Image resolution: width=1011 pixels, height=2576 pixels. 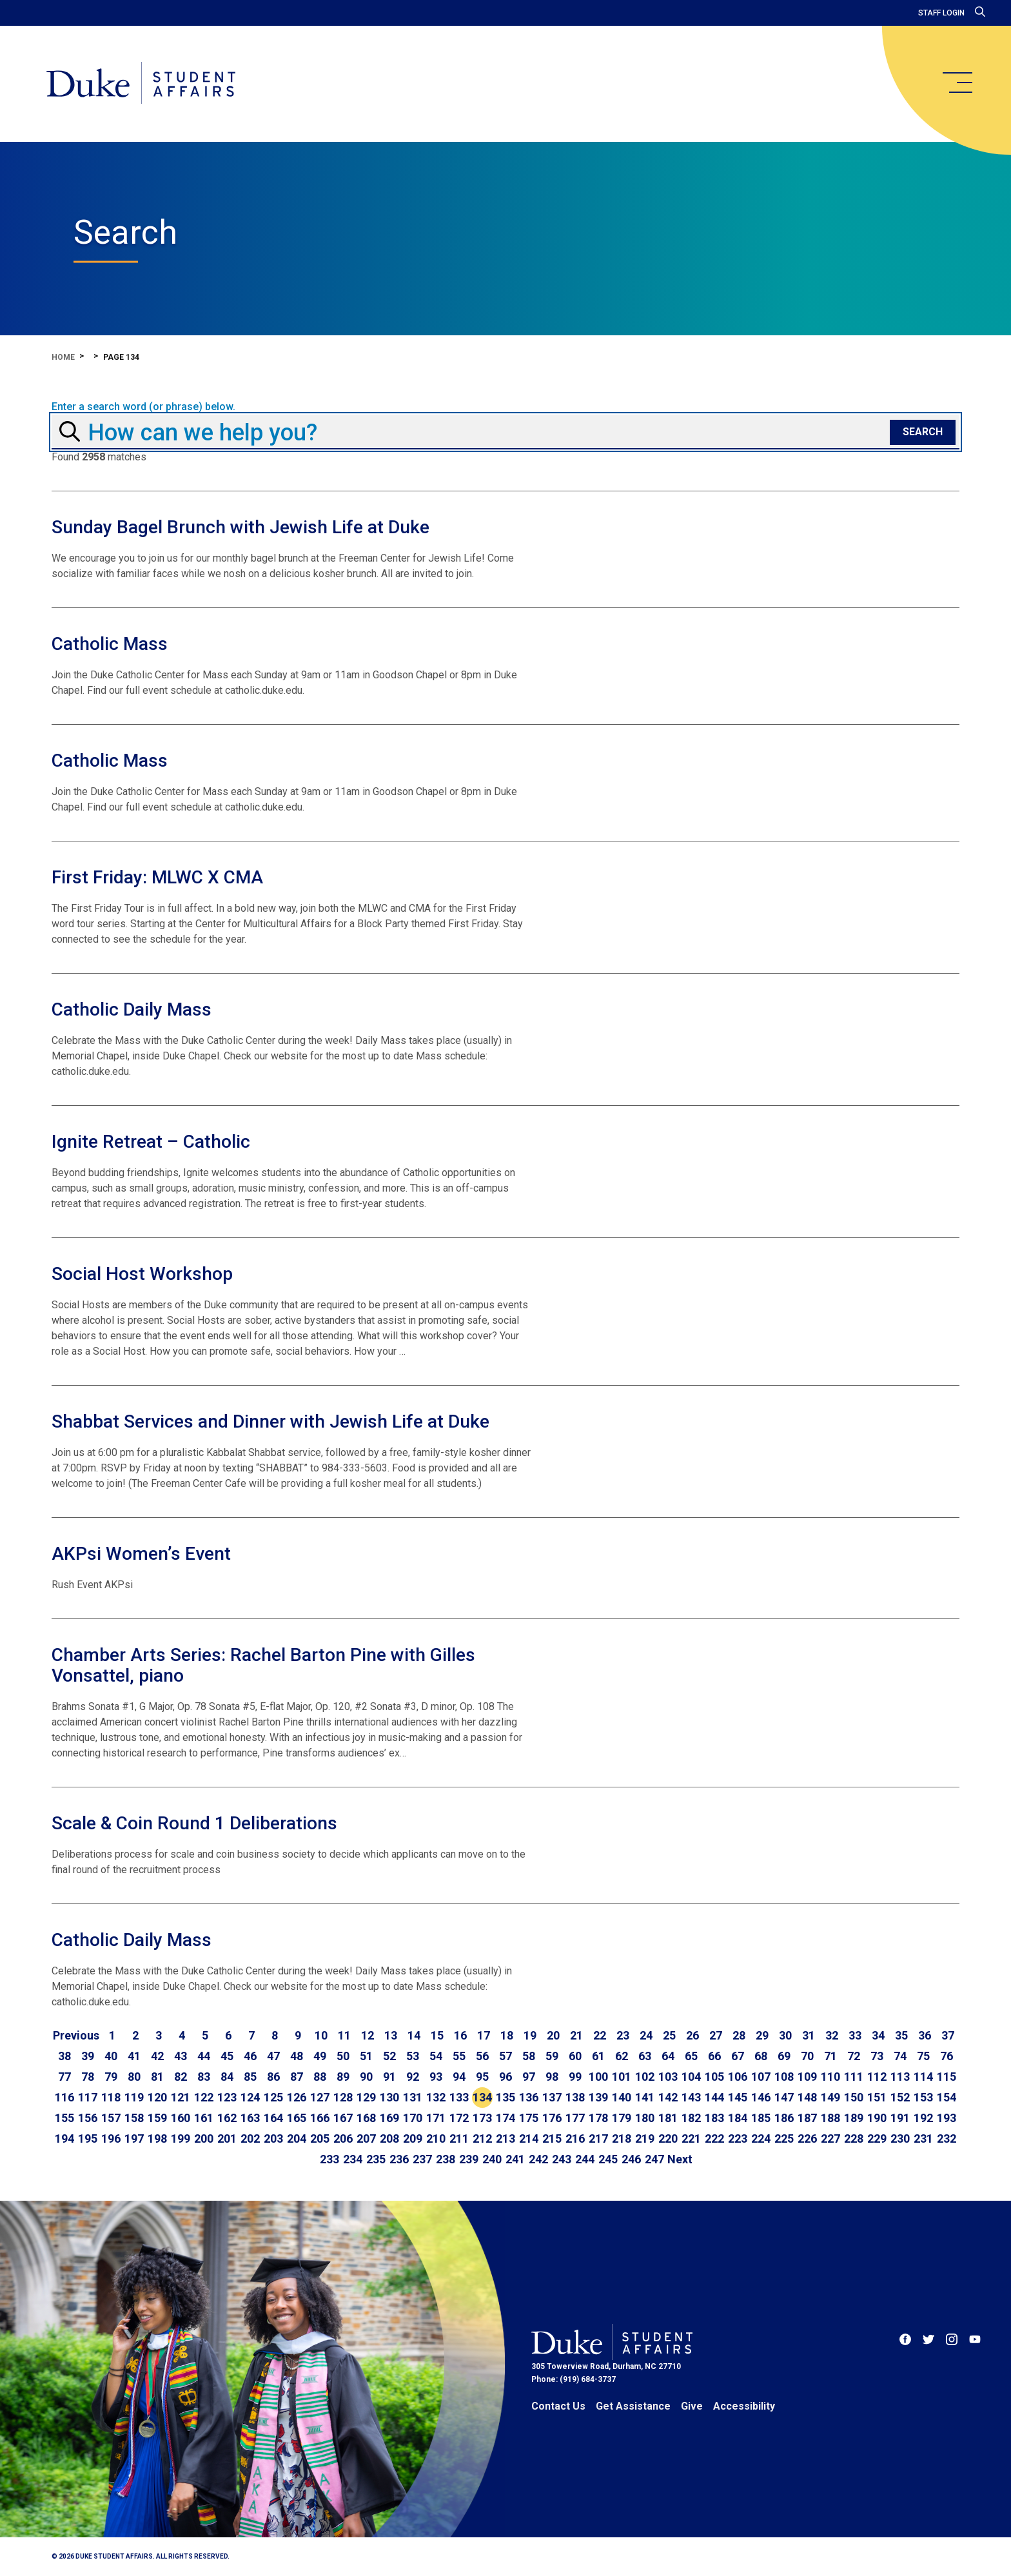 What do you see at coordinates (946, 2056) in the screenshot?
I see `76` at bounding box center [946, 2056].